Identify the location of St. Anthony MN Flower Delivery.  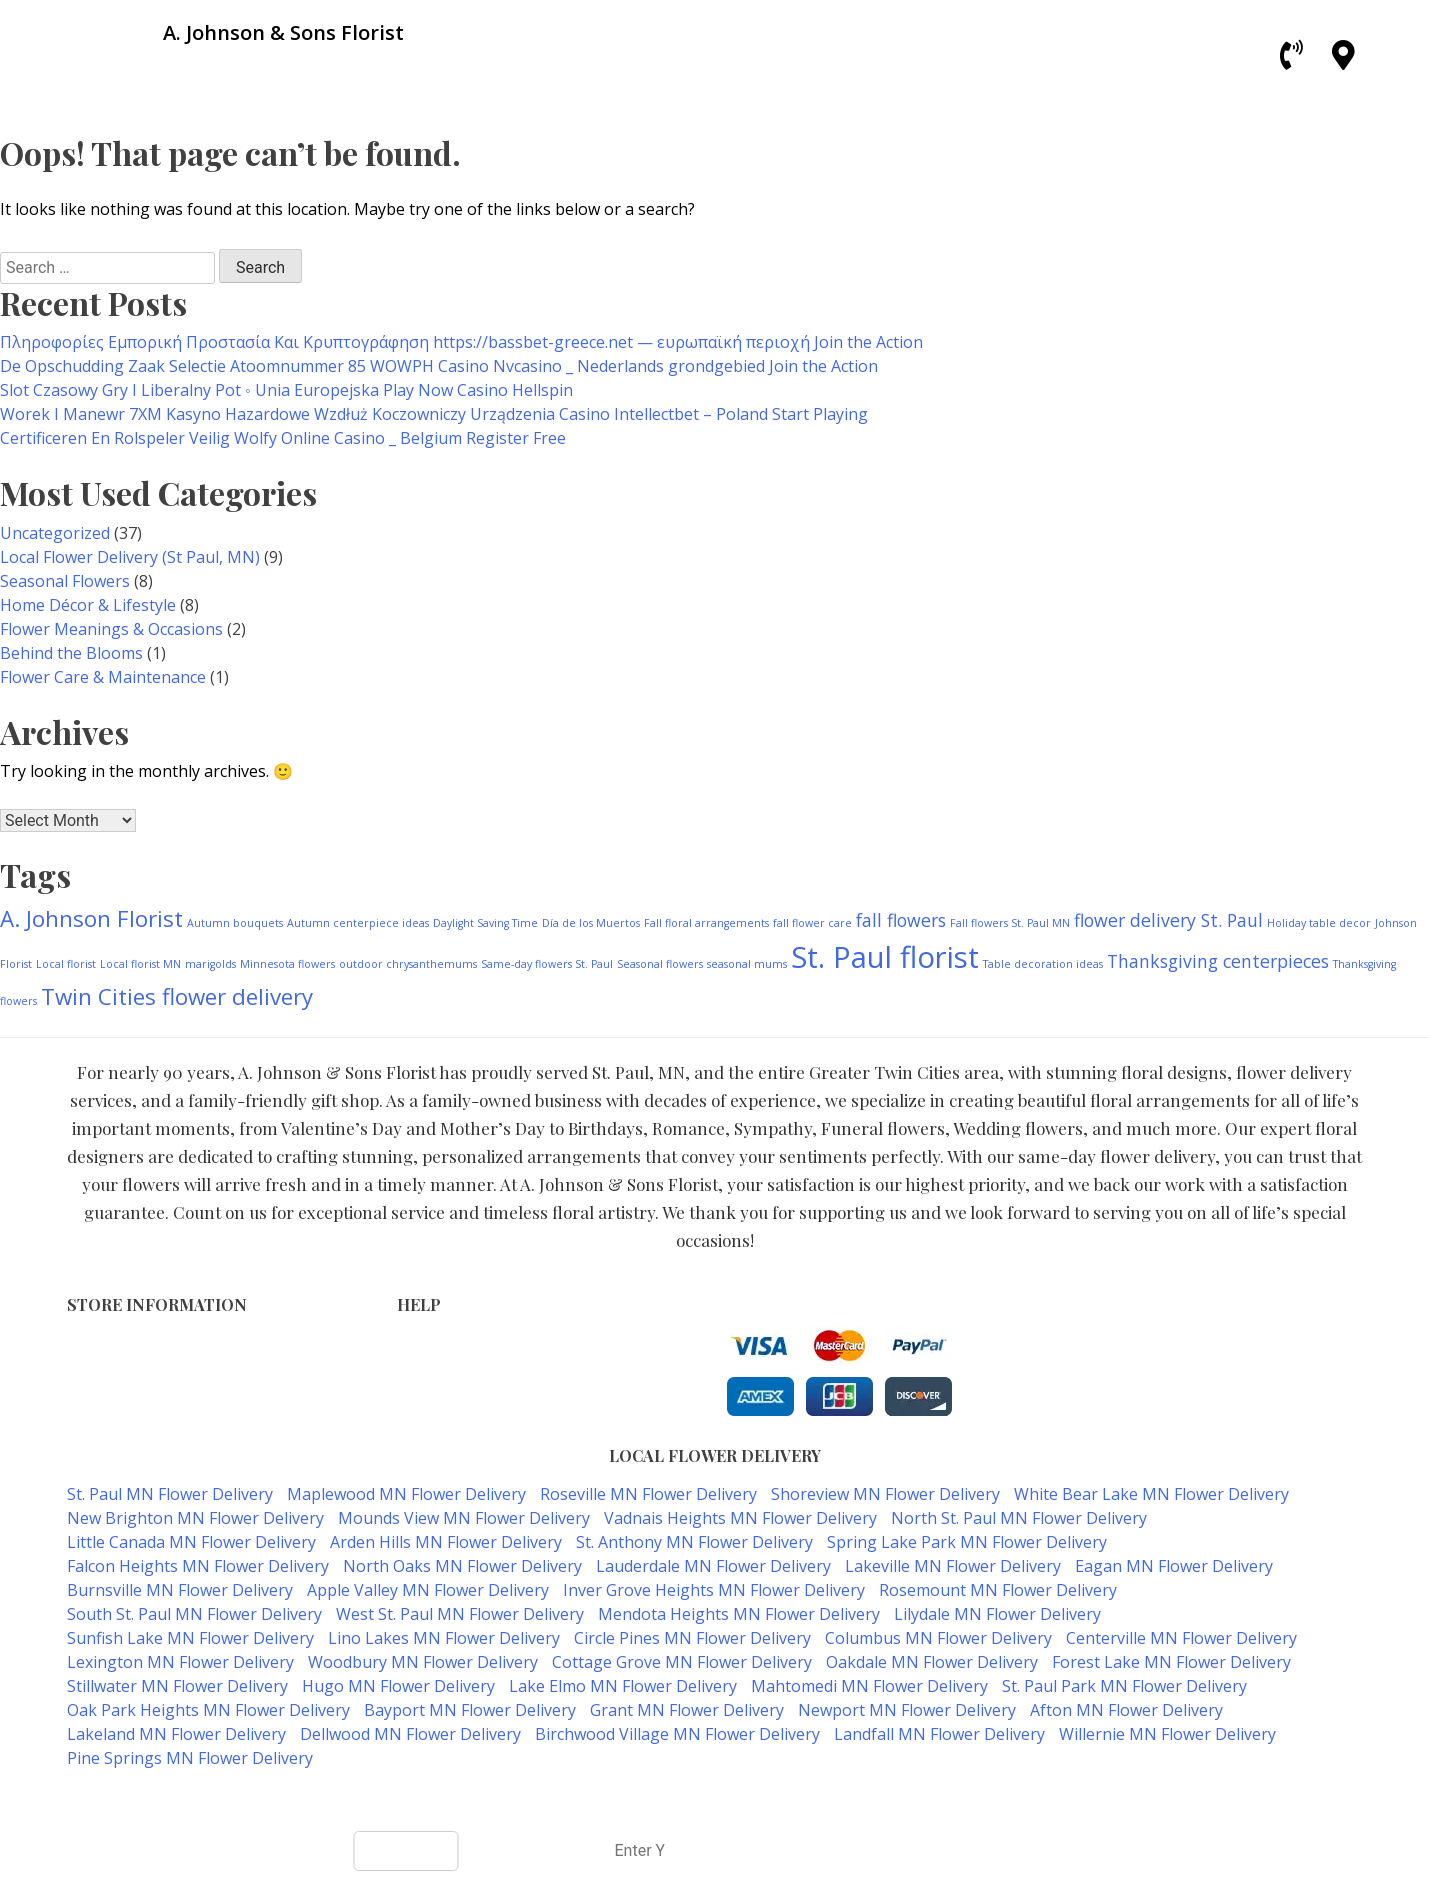
(694, 1542).